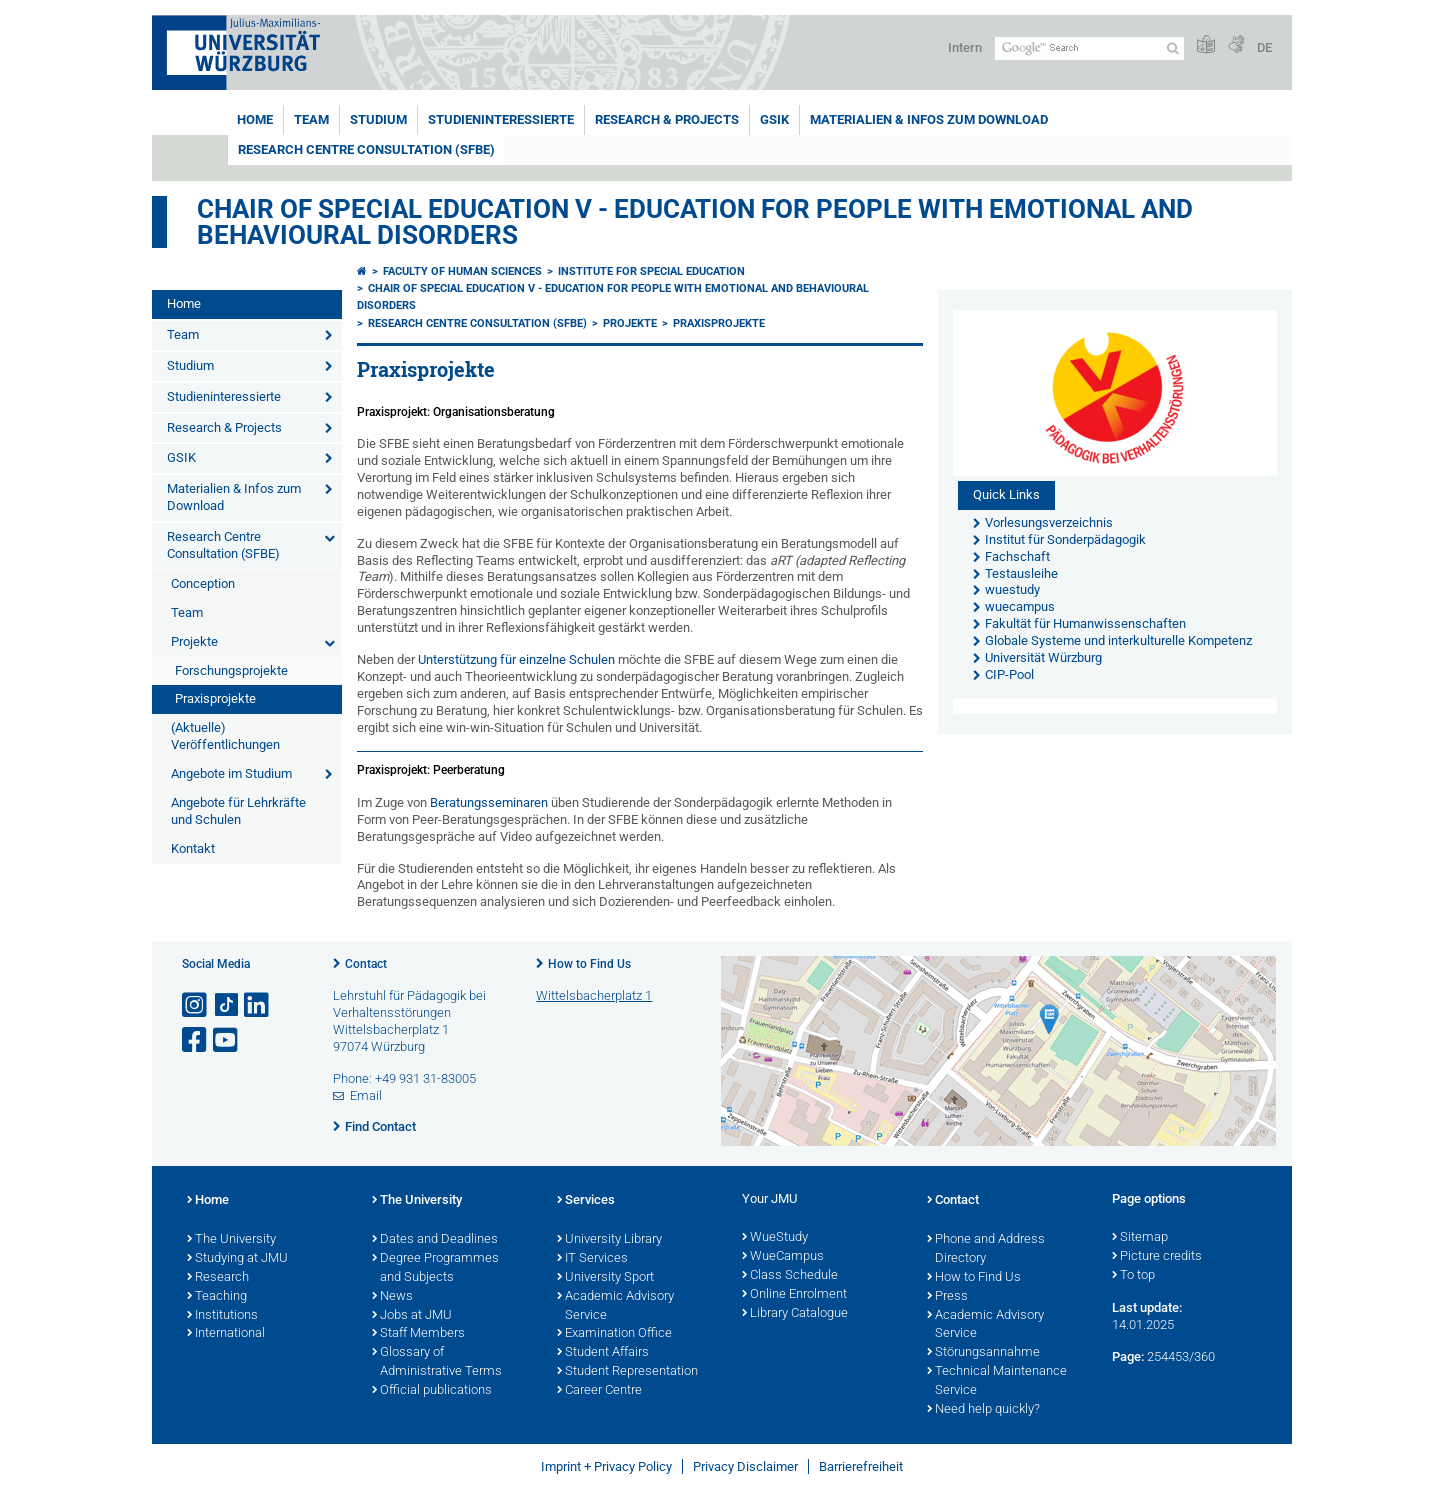 This screenshot has height=1491, width=1443. I want to click on Home, so click(255, 119).